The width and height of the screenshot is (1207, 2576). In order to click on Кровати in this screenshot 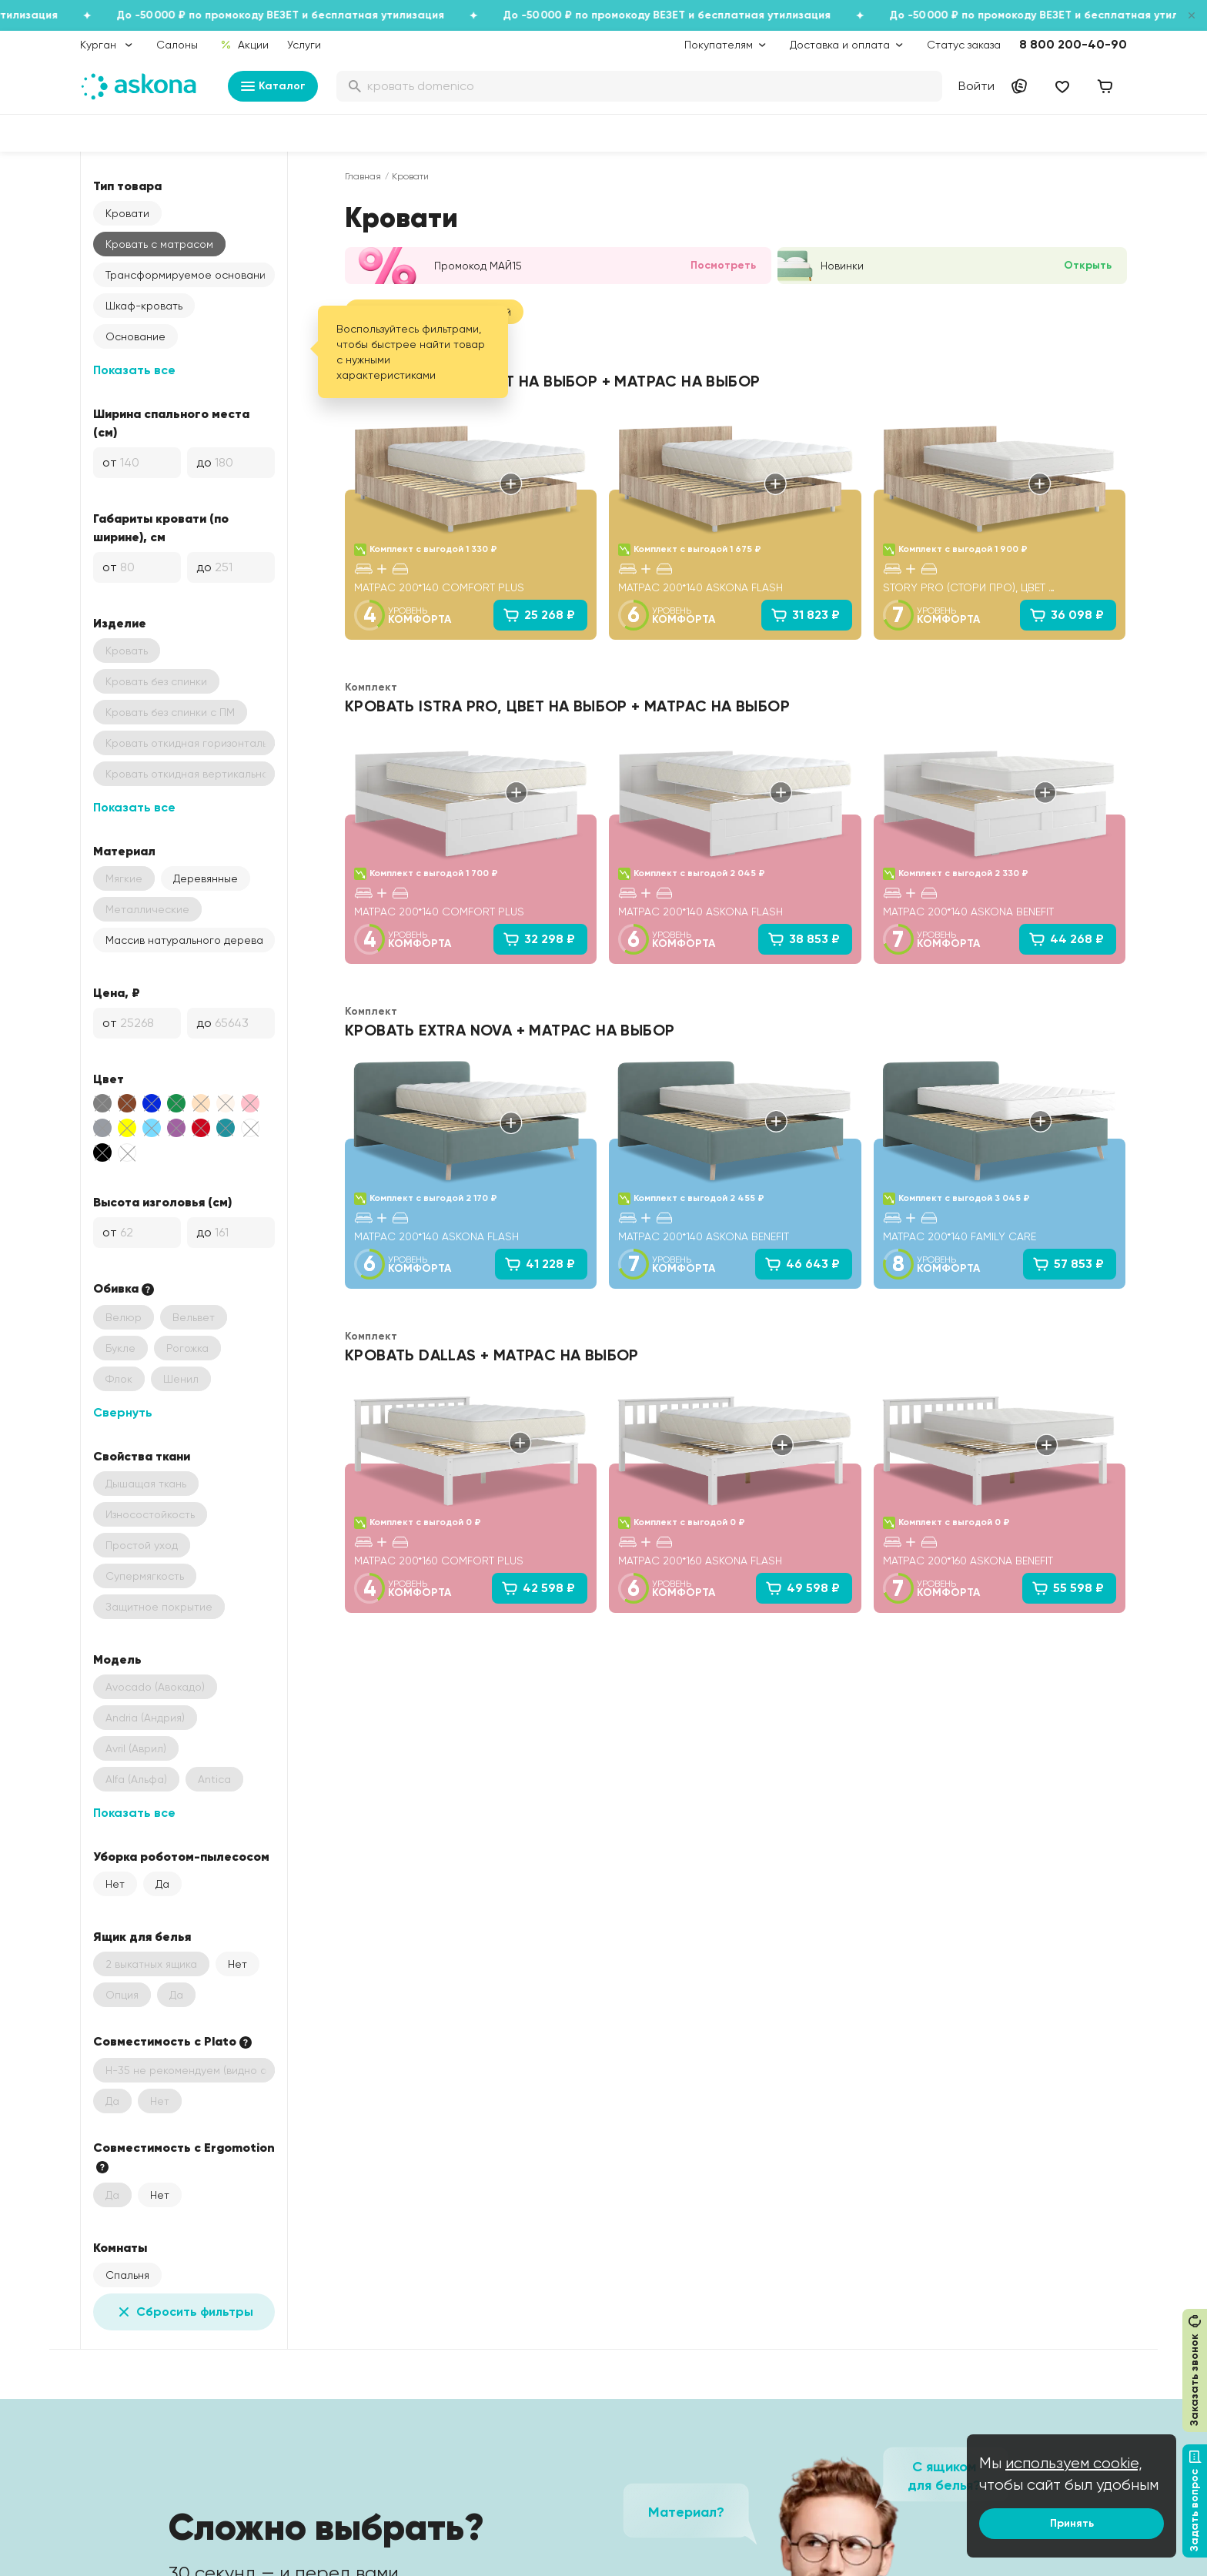, I will do `click(127, 213)`.